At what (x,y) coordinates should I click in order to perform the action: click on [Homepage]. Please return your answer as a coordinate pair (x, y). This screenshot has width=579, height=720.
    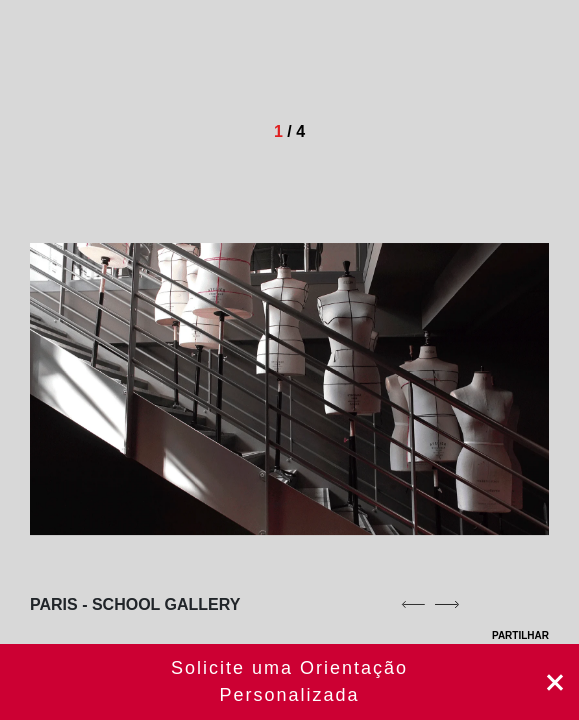
    Looking at the image, I should click on (152, 60).